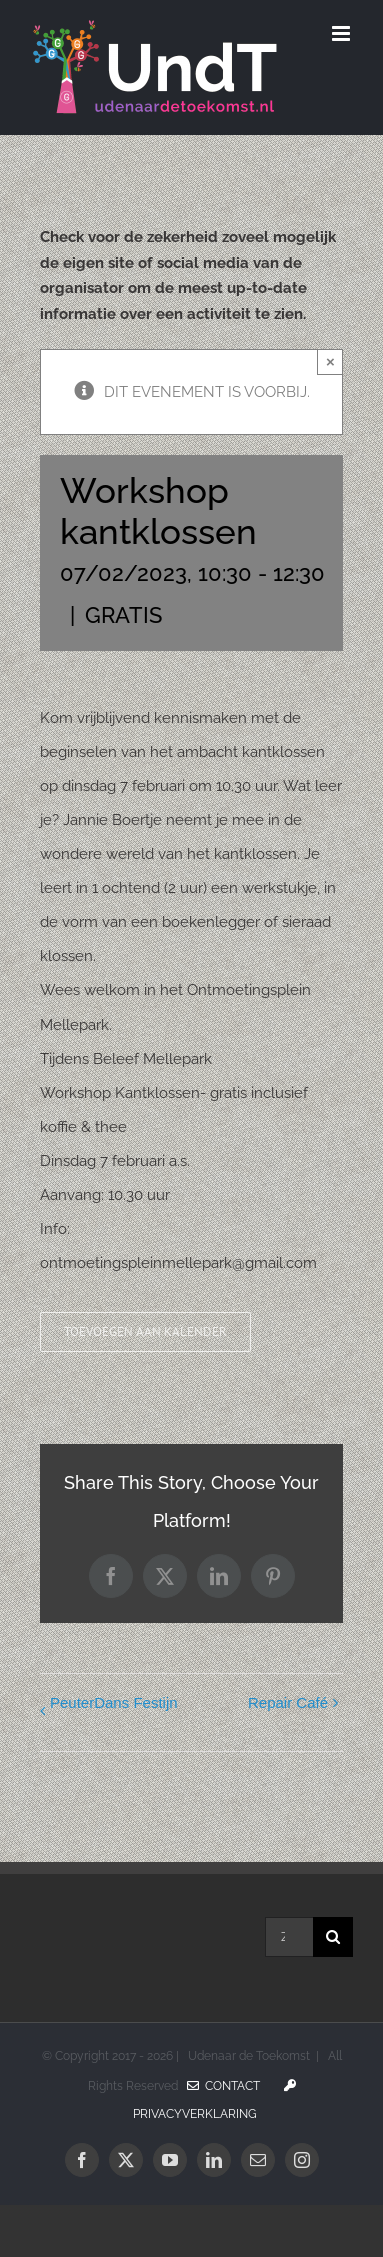 This screenshot has width=383, height=2257. I want to click on PeuterDans Festijn, so click(114, 1702).